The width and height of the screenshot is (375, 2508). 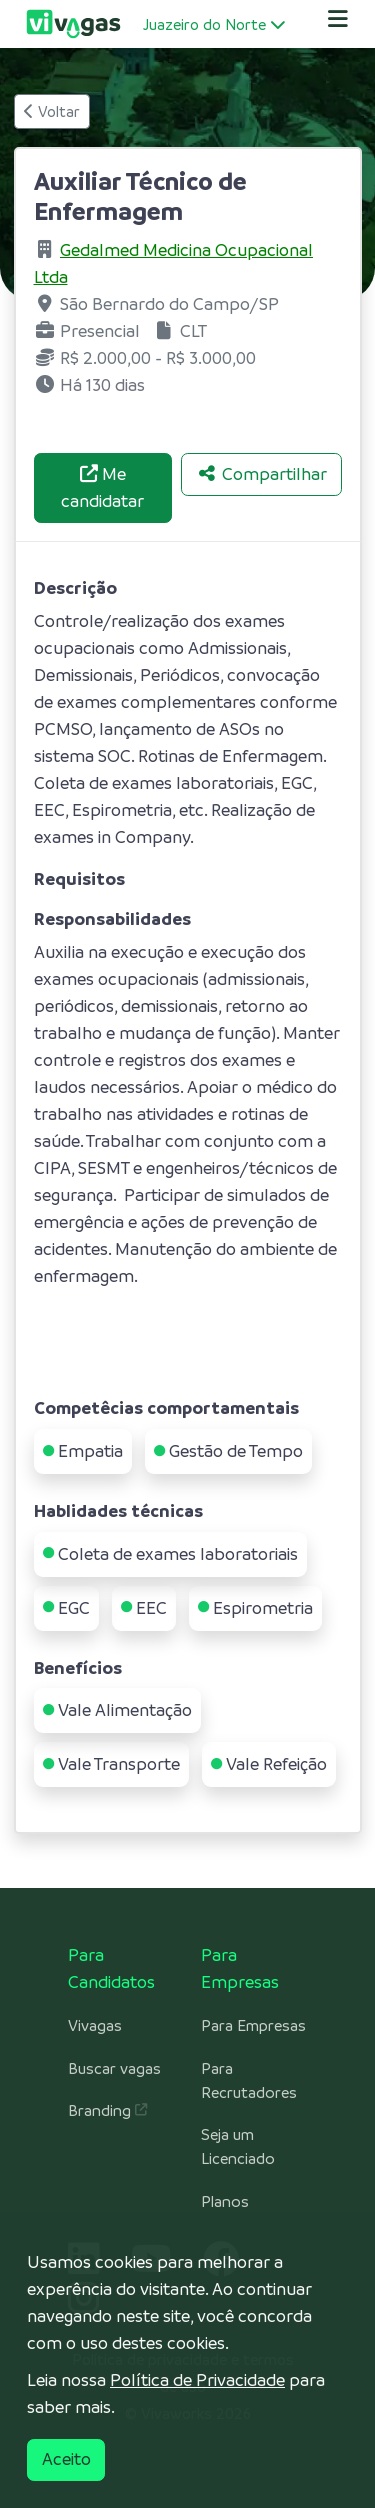 What do you see at coordinates (253, 2026) in the screenshot?
I see `Para Empresas` at bounding box center [253, 2026].